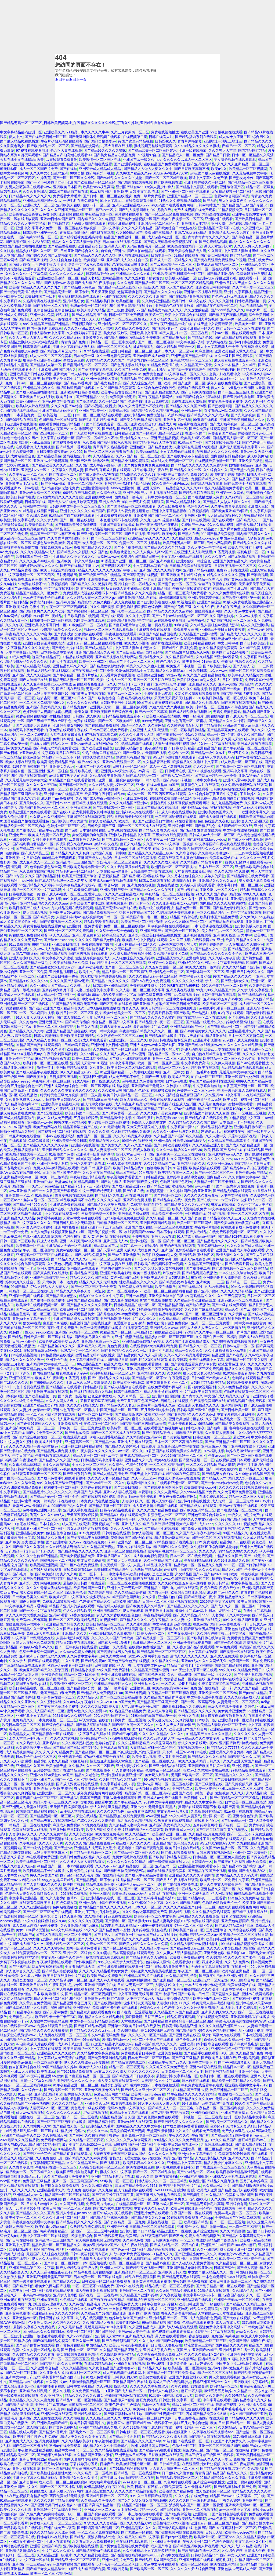  What do you see at coordinates (31, 1319) in the screenshot?
I see `亚洲ya中文字幕无码毛片` at bounding box center [31, 1319].